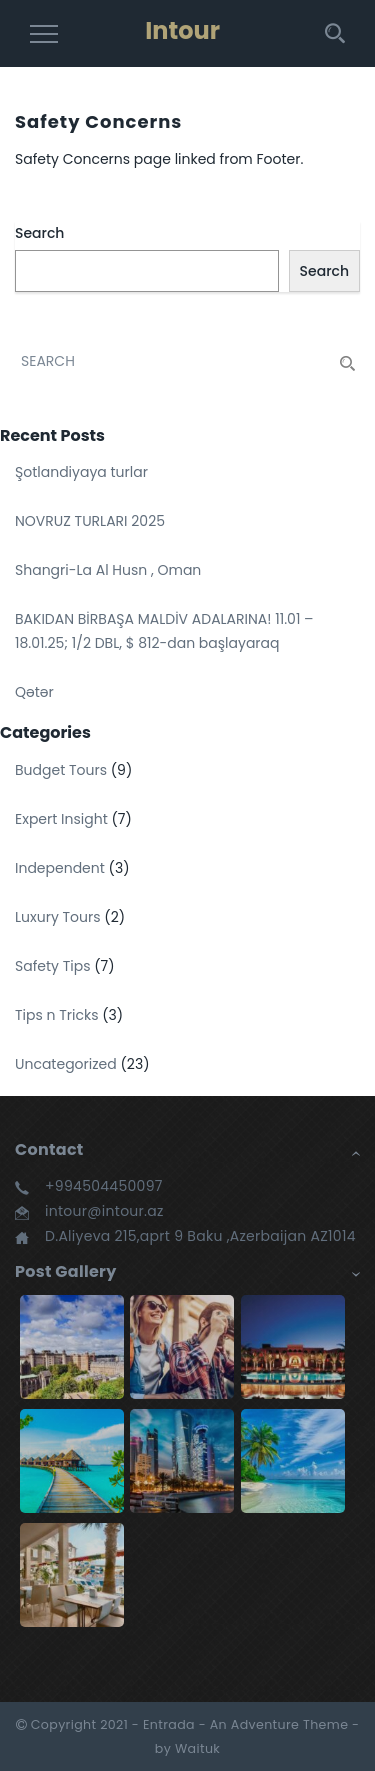  Describe the element at coordinates (52, 435) in the screenshot. I see `Recent Posts [button]` at that location.